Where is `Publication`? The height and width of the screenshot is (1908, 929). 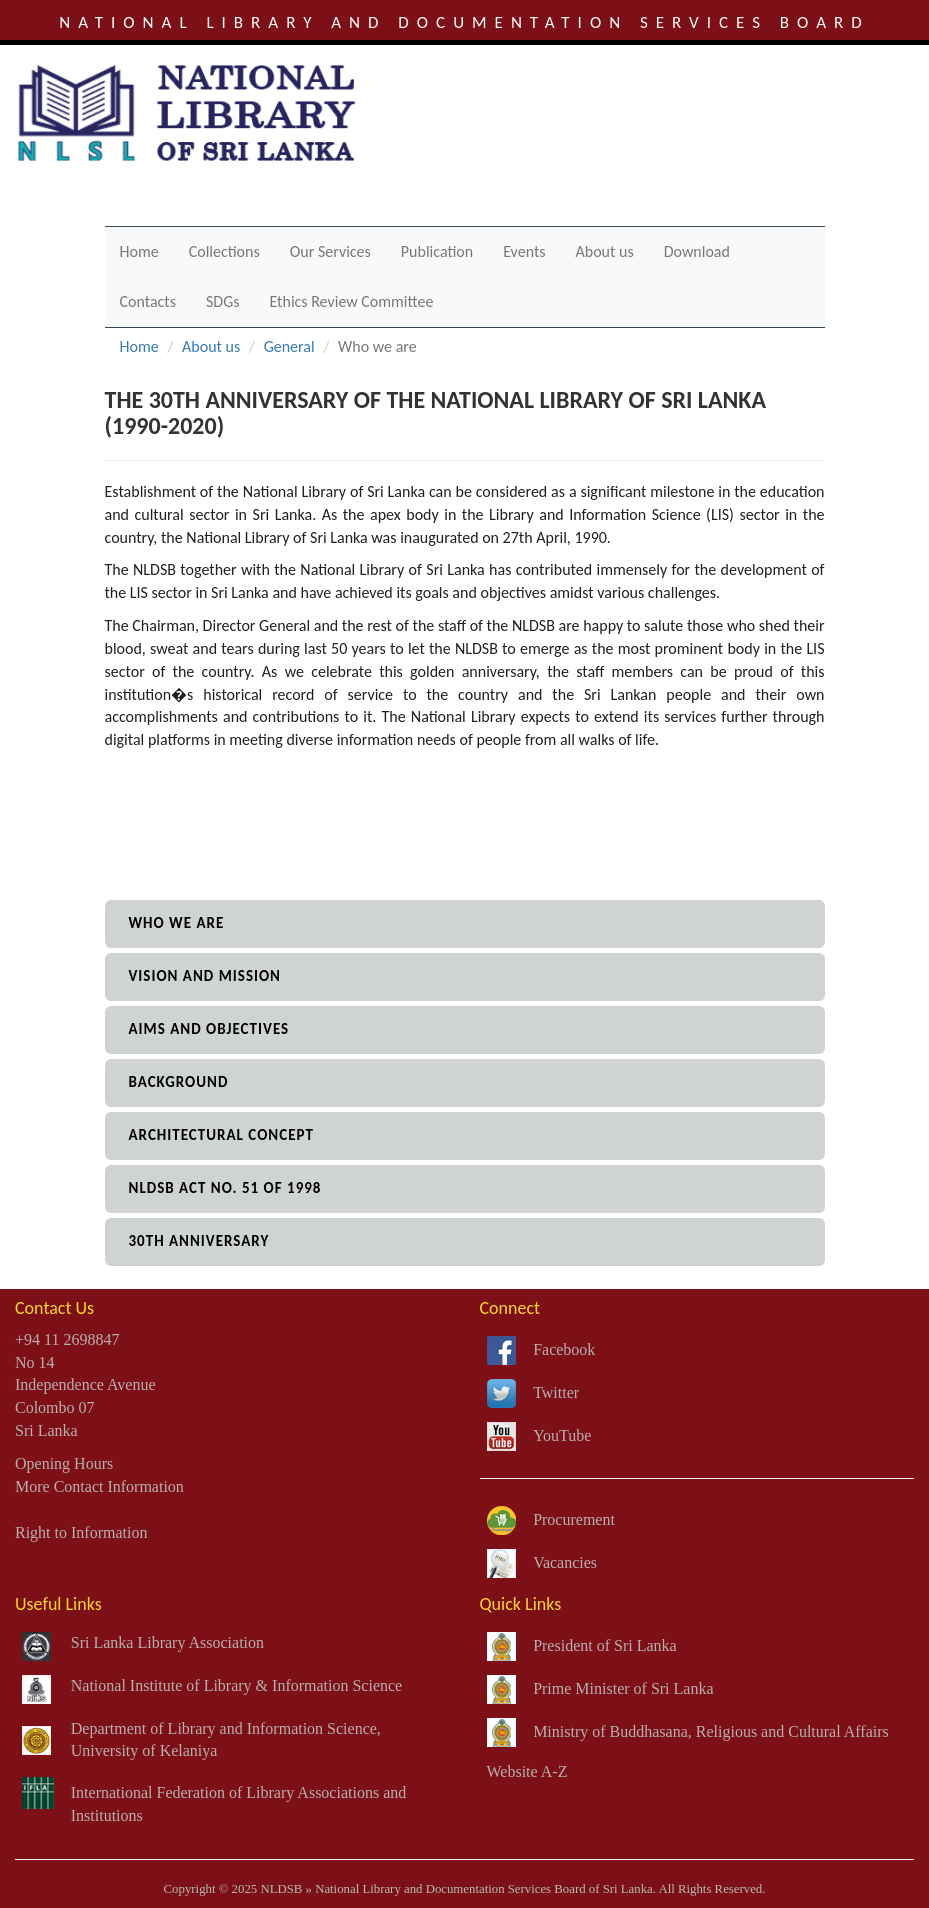 Publication is located at coordinates (437, 251).